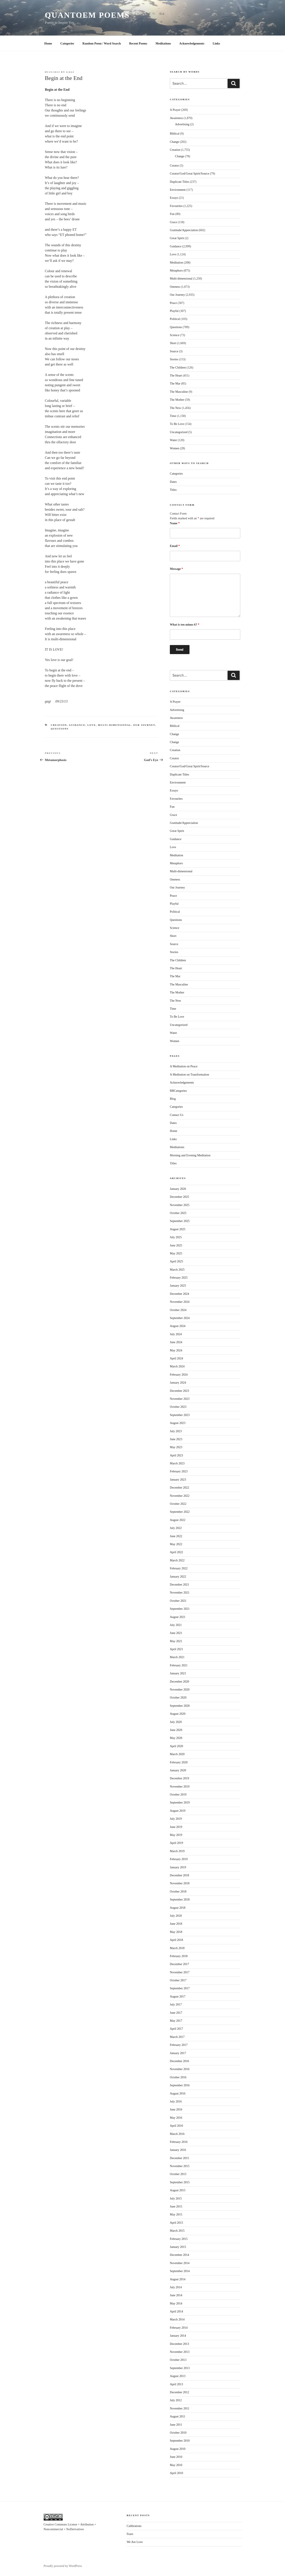 The width and height of the screenshot is (285, 2576). I want to click on July 2022, so click(176, 1528).